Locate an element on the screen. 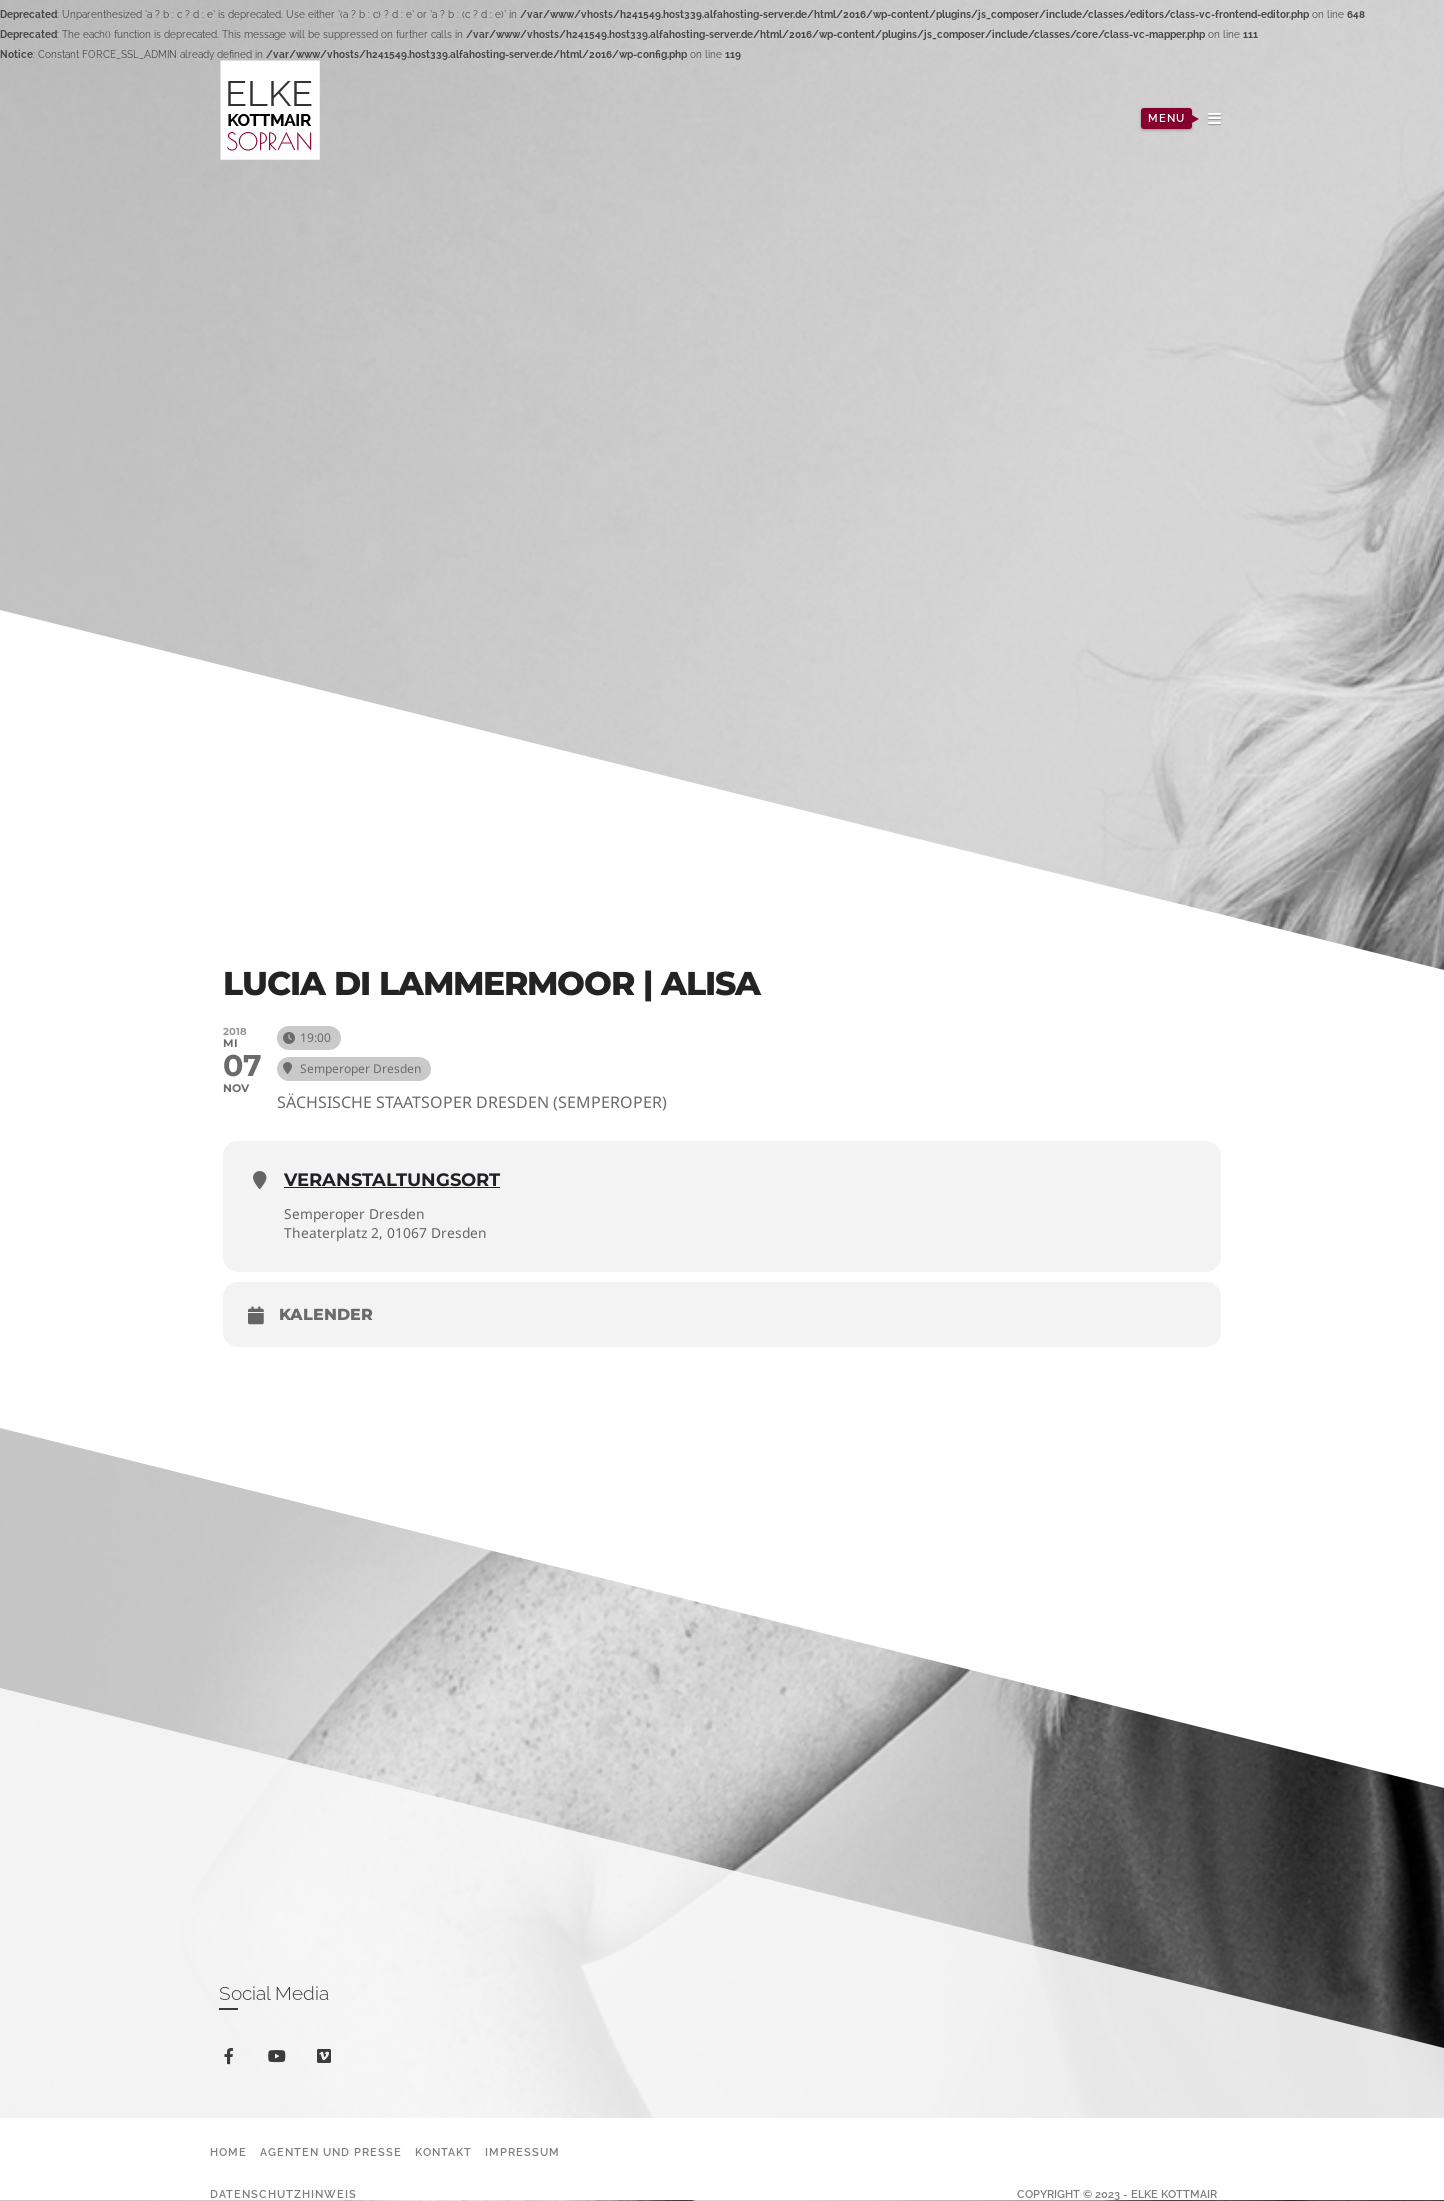 The height and width of the screenshot is (2201, 1444). Semperoper Dresden is located at coordinates (356, 1213).